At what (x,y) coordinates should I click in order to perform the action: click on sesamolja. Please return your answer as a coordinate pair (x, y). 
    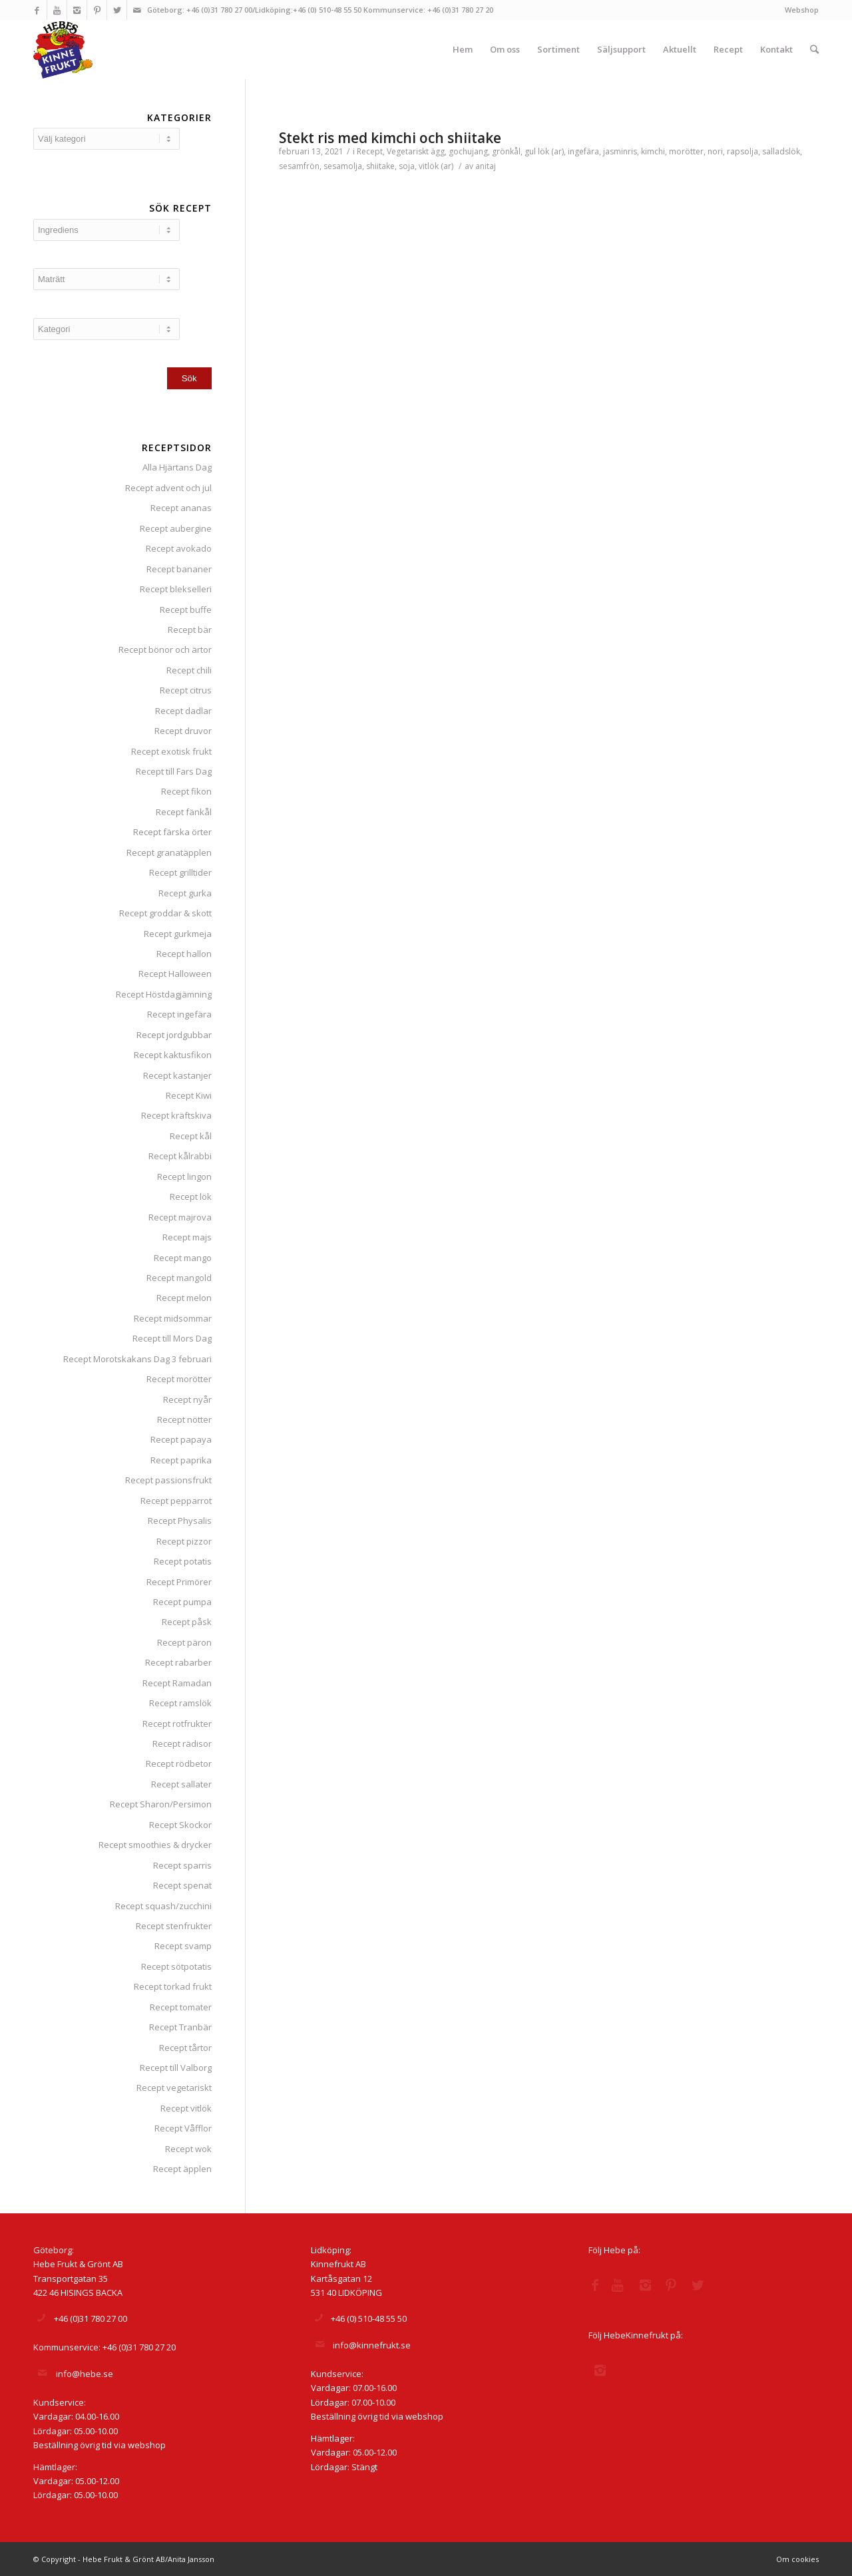
    Looking at the image, I should click on (342, 166).